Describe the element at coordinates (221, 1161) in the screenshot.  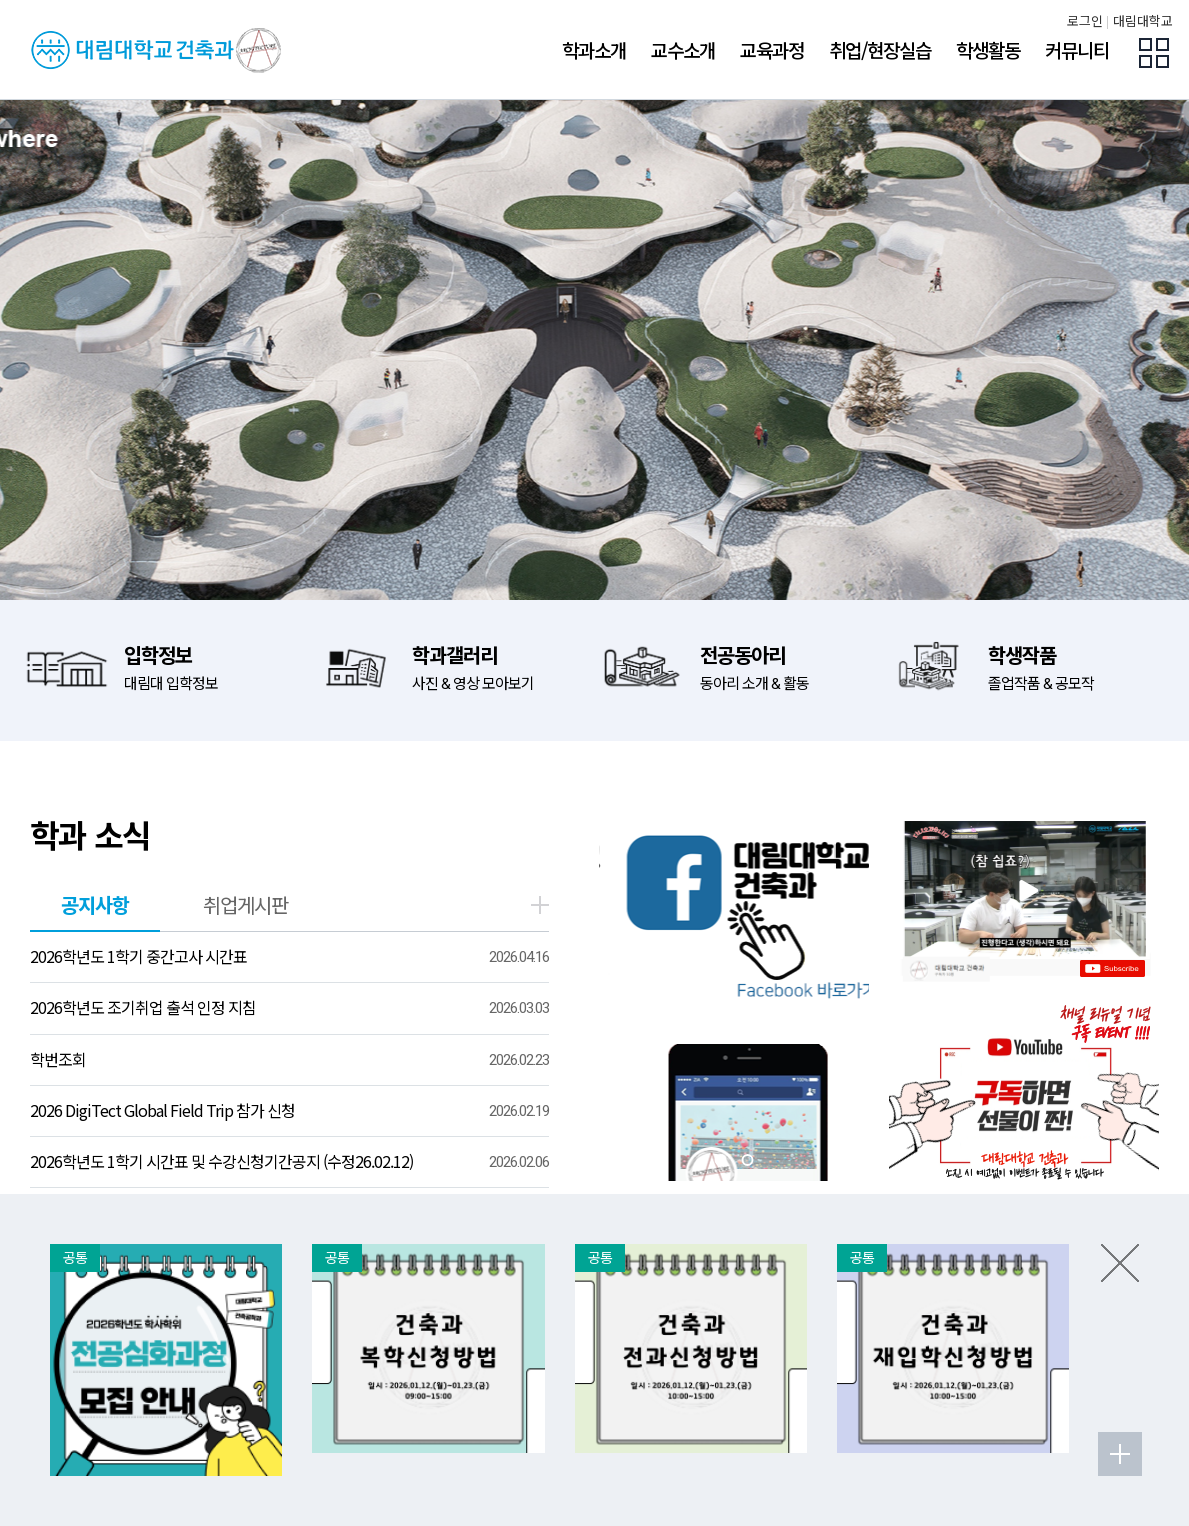
I see `2026학년도 1학기 시간표 및 수강신청기간공지 (수정26.02.12)` at that location.